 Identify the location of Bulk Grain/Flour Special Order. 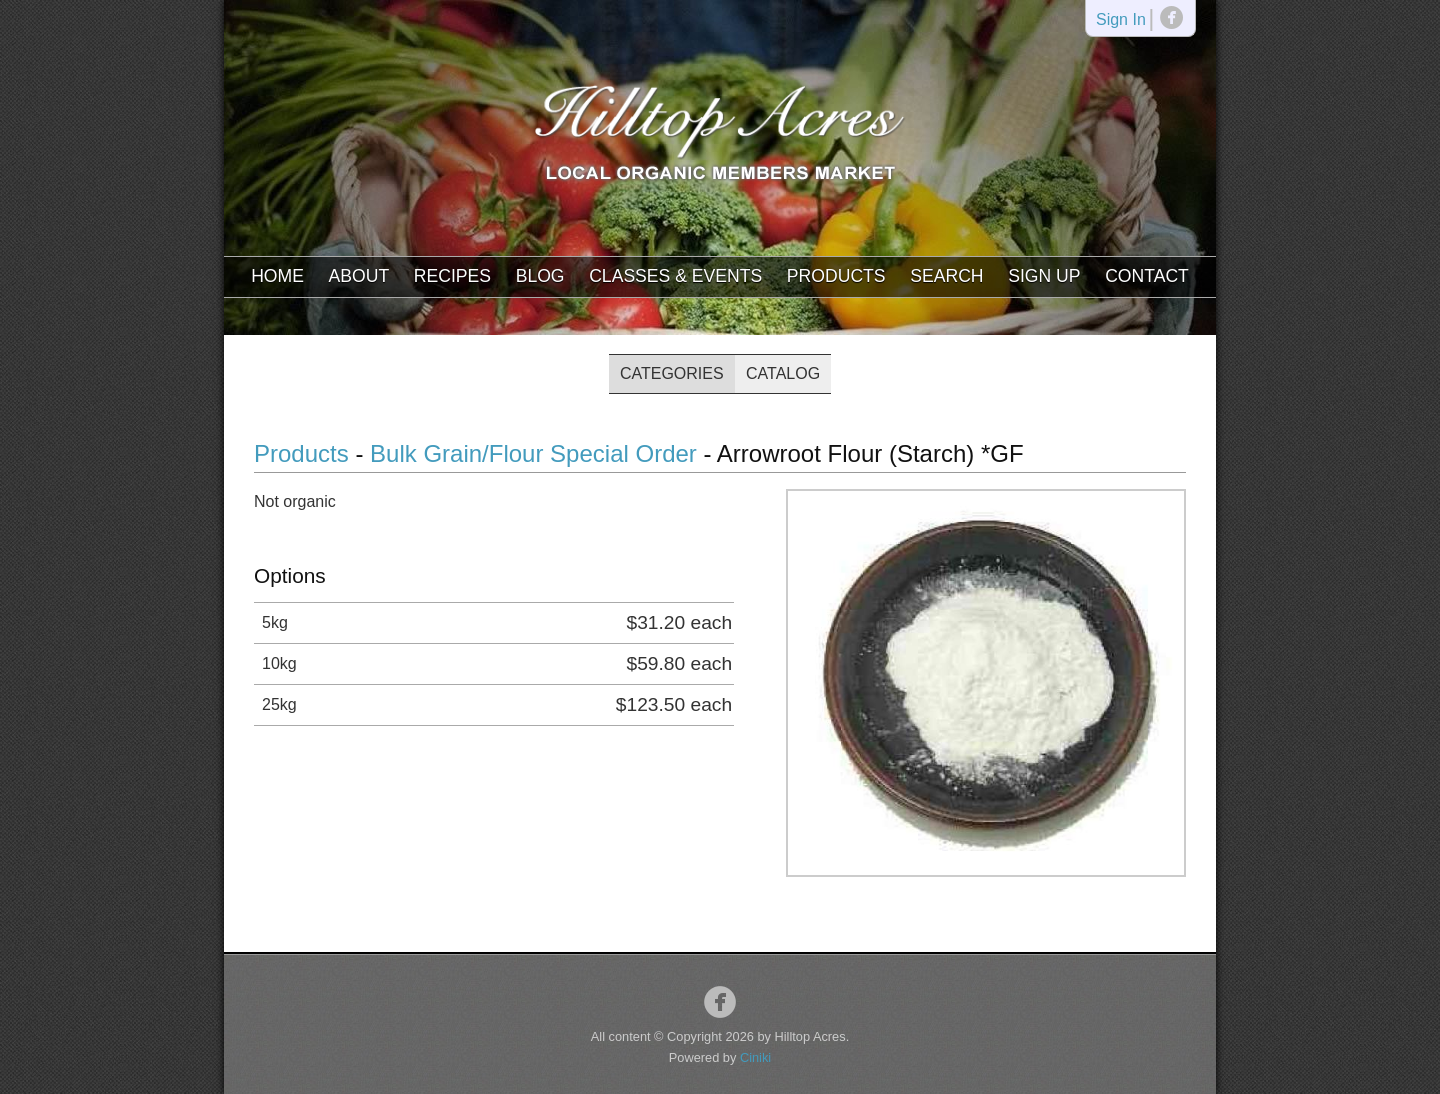
(533, 453).